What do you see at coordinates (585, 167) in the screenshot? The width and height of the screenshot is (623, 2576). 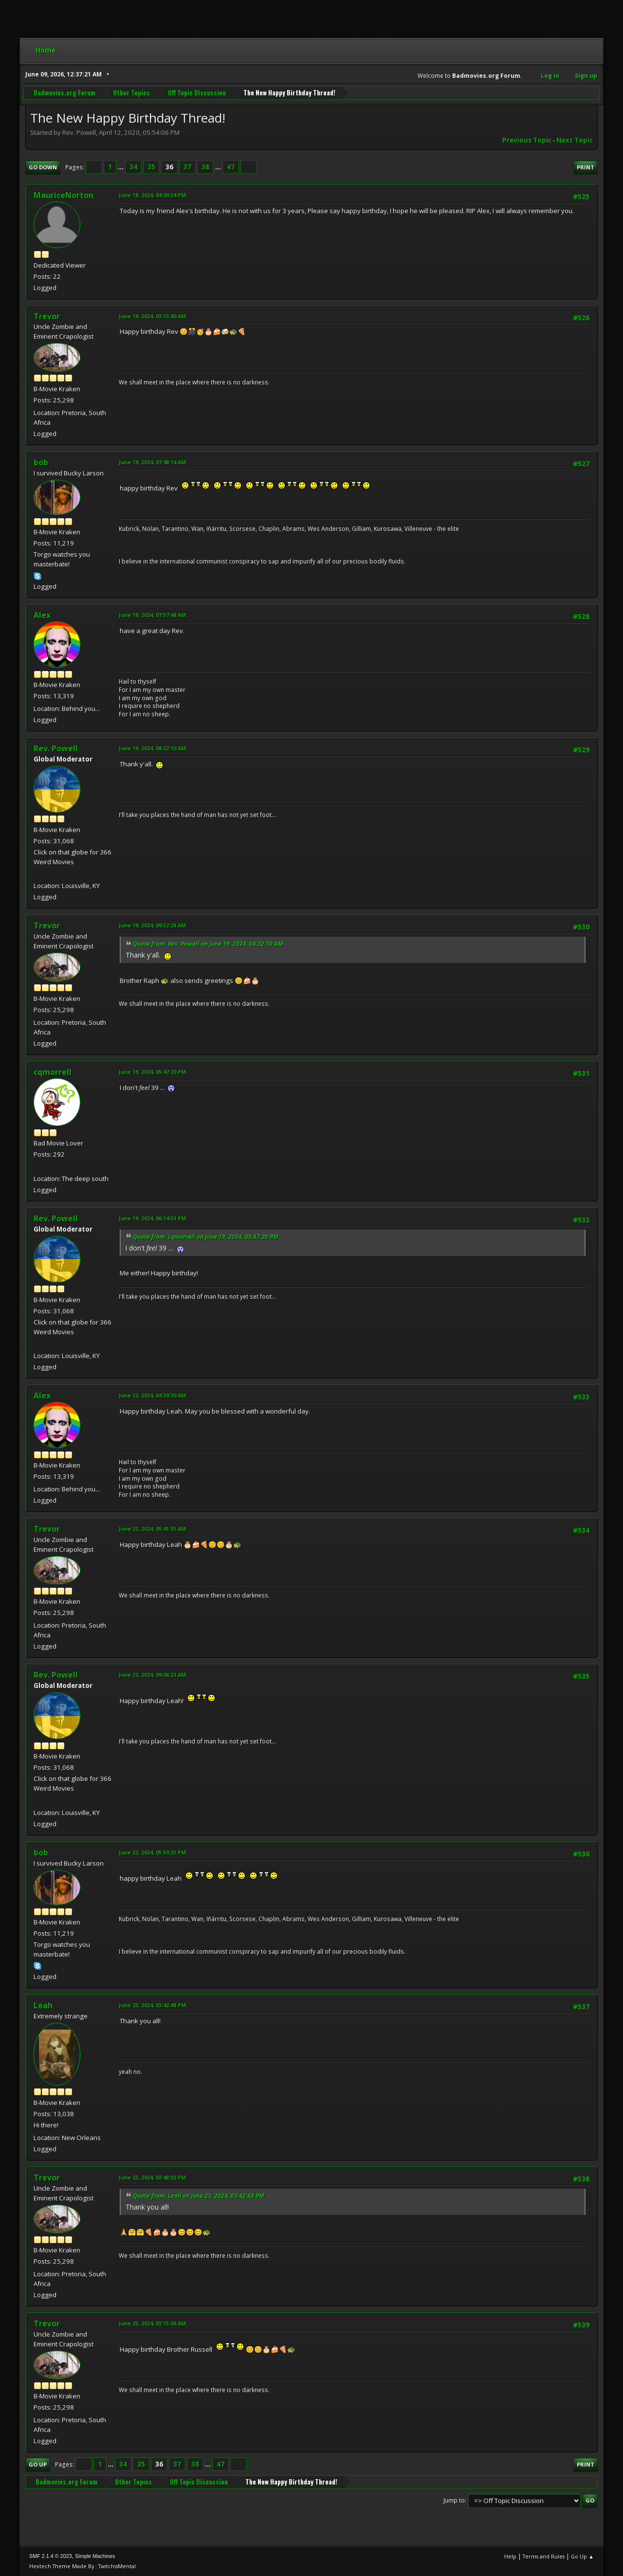 I see `Print` at bounding box center [585, 167].